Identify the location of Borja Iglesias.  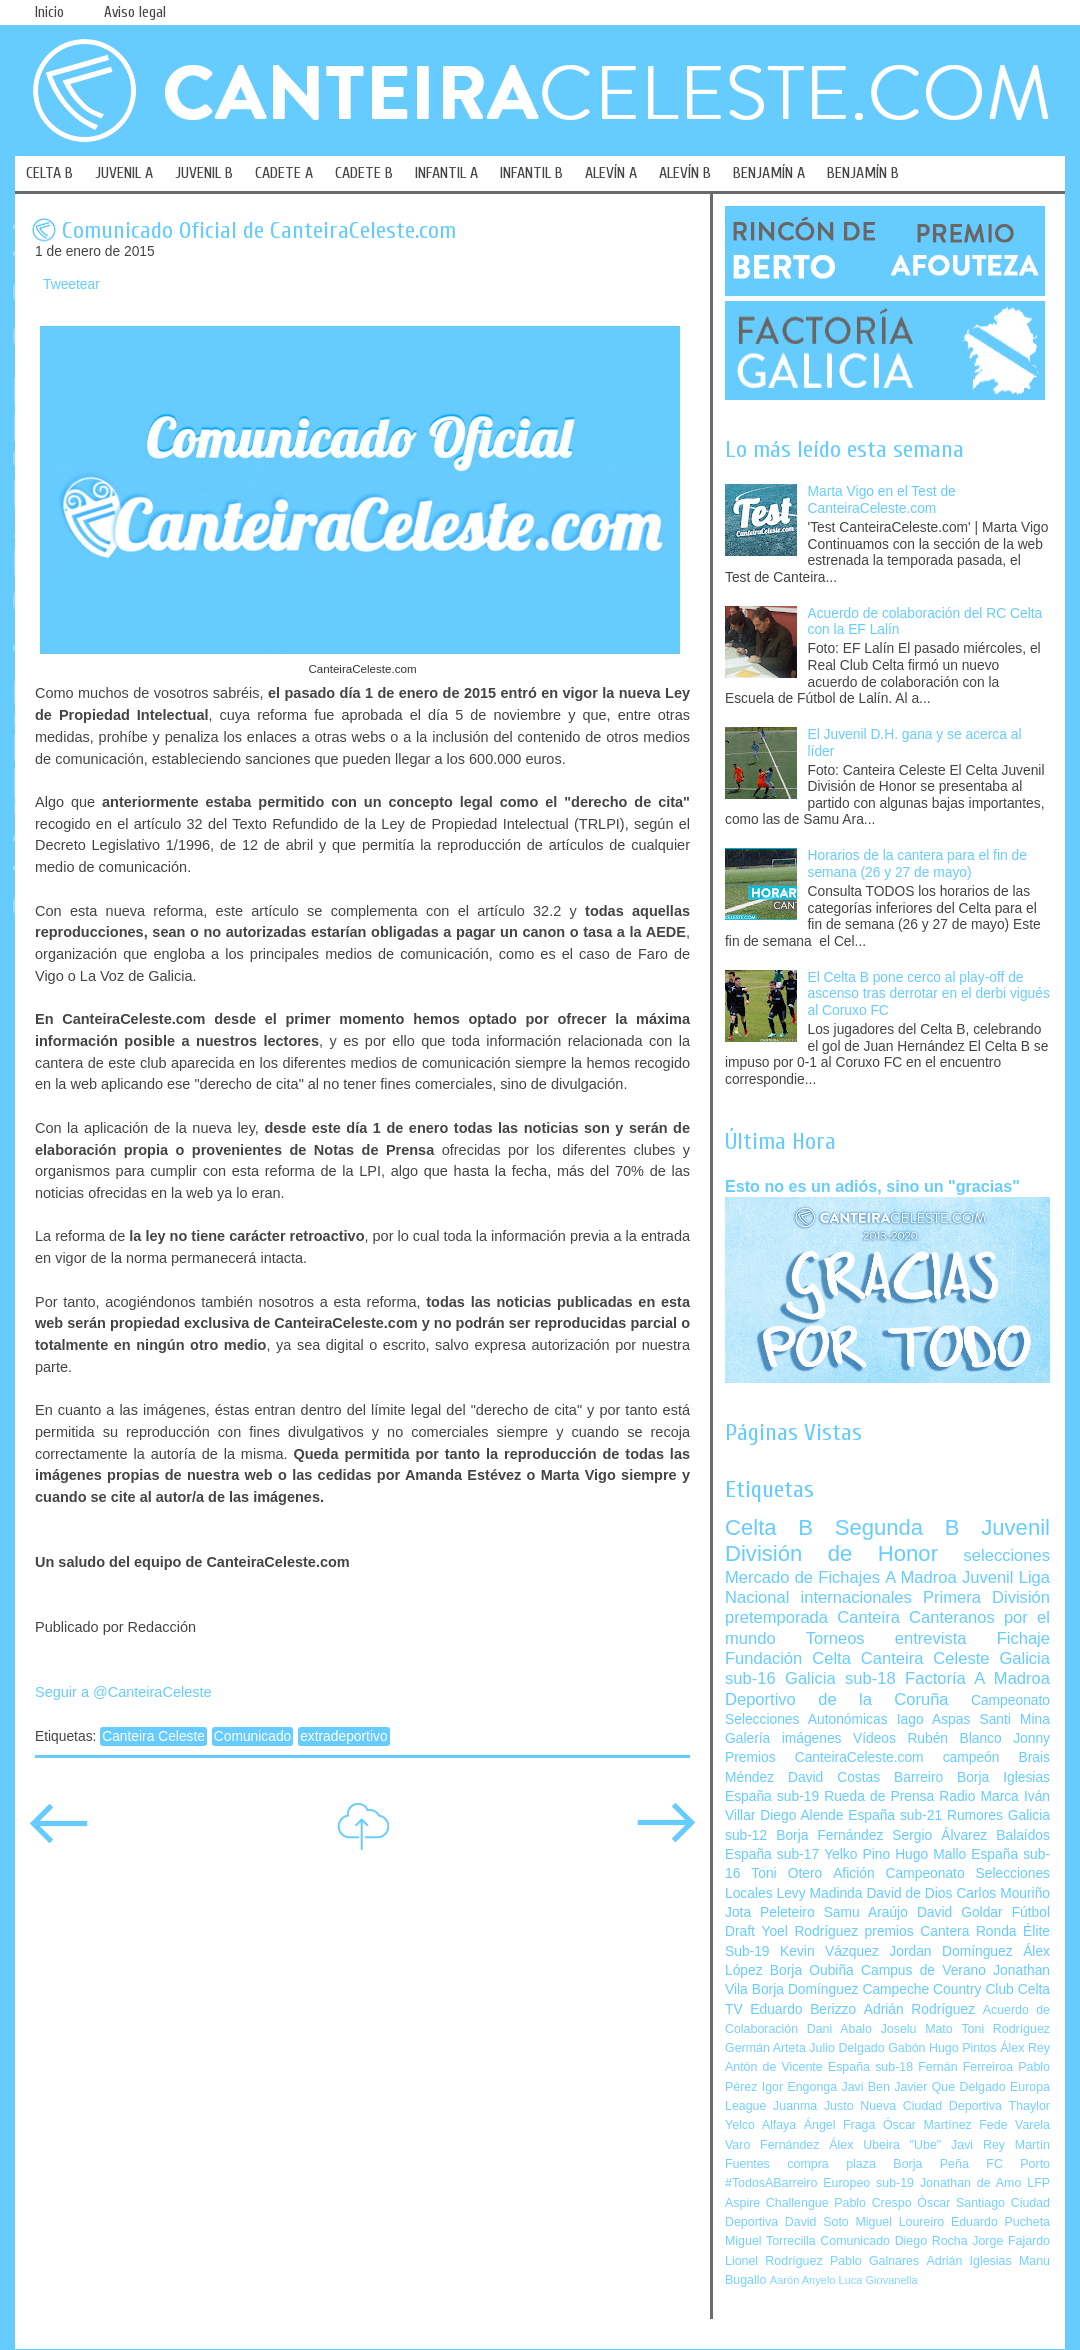
(1003, 1777).